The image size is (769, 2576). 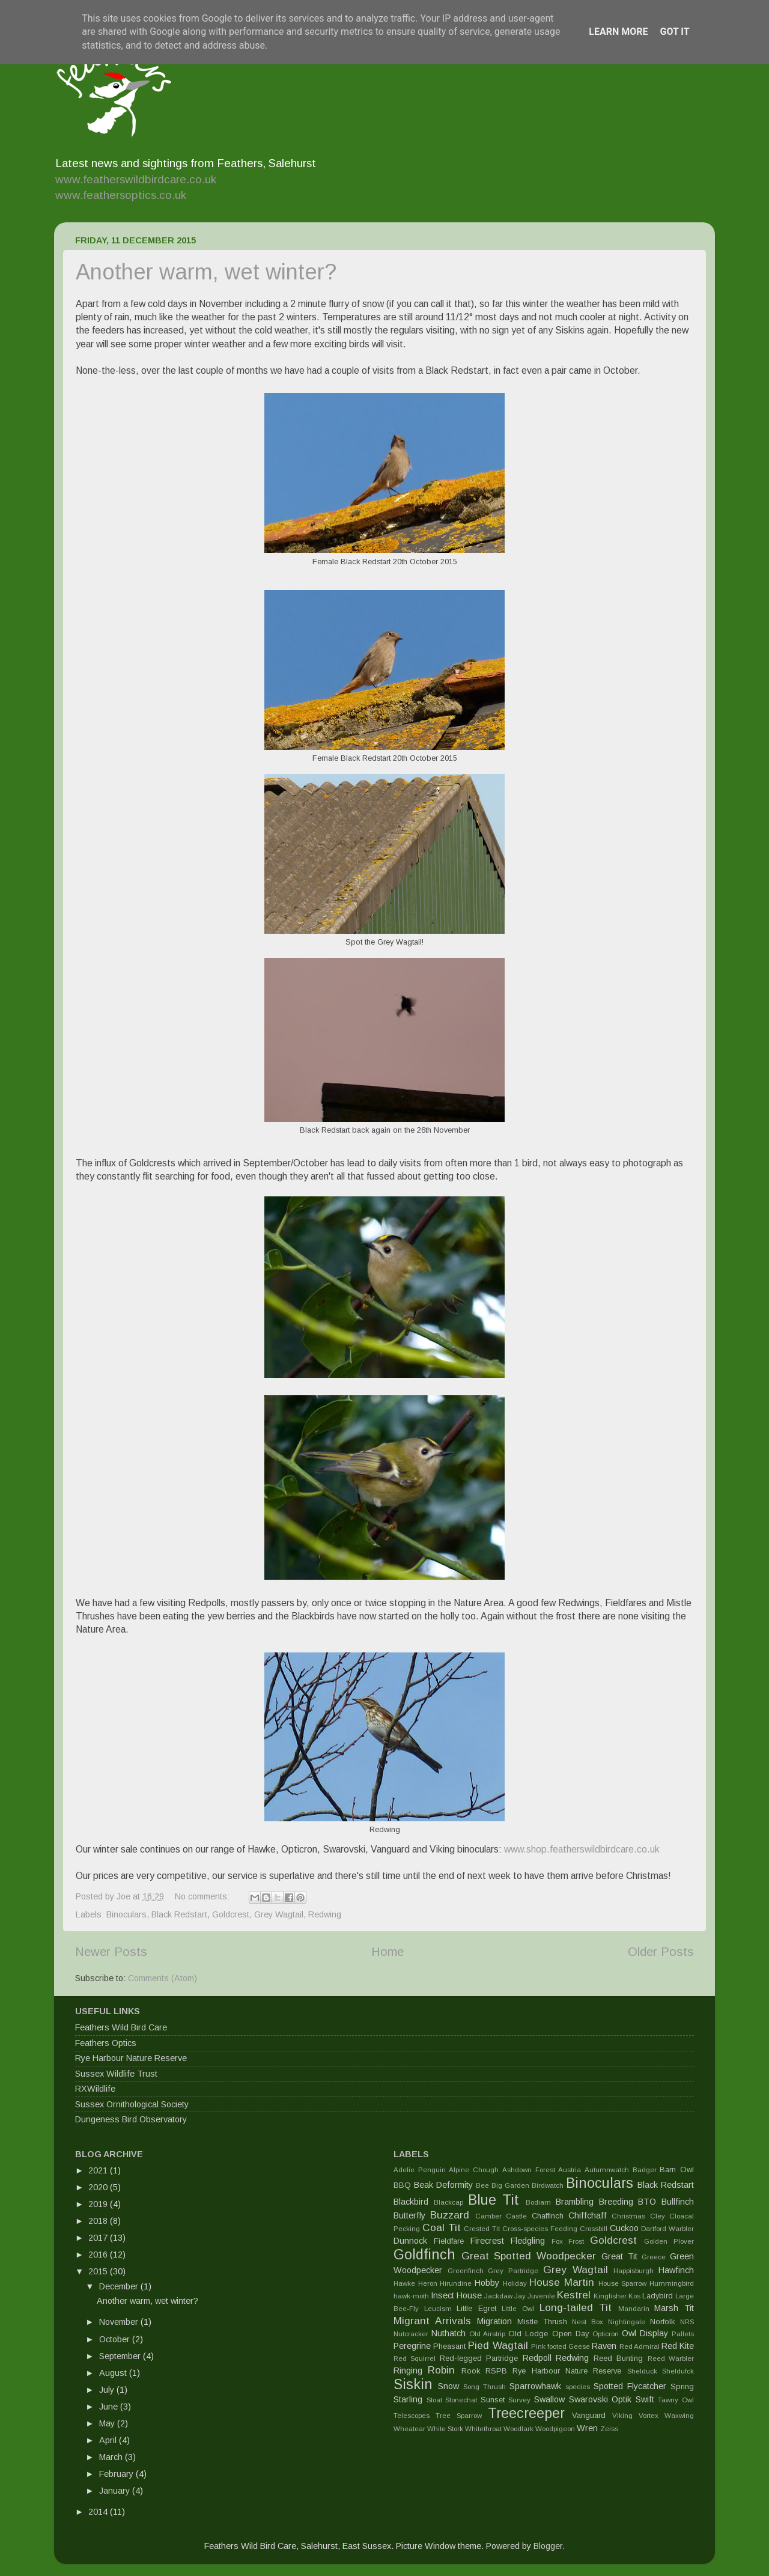 What do you see at coordinates (131, 2119) in the screenshot?
I see `Dungeness Bird Observatory` at bounding box center [131, 2119].